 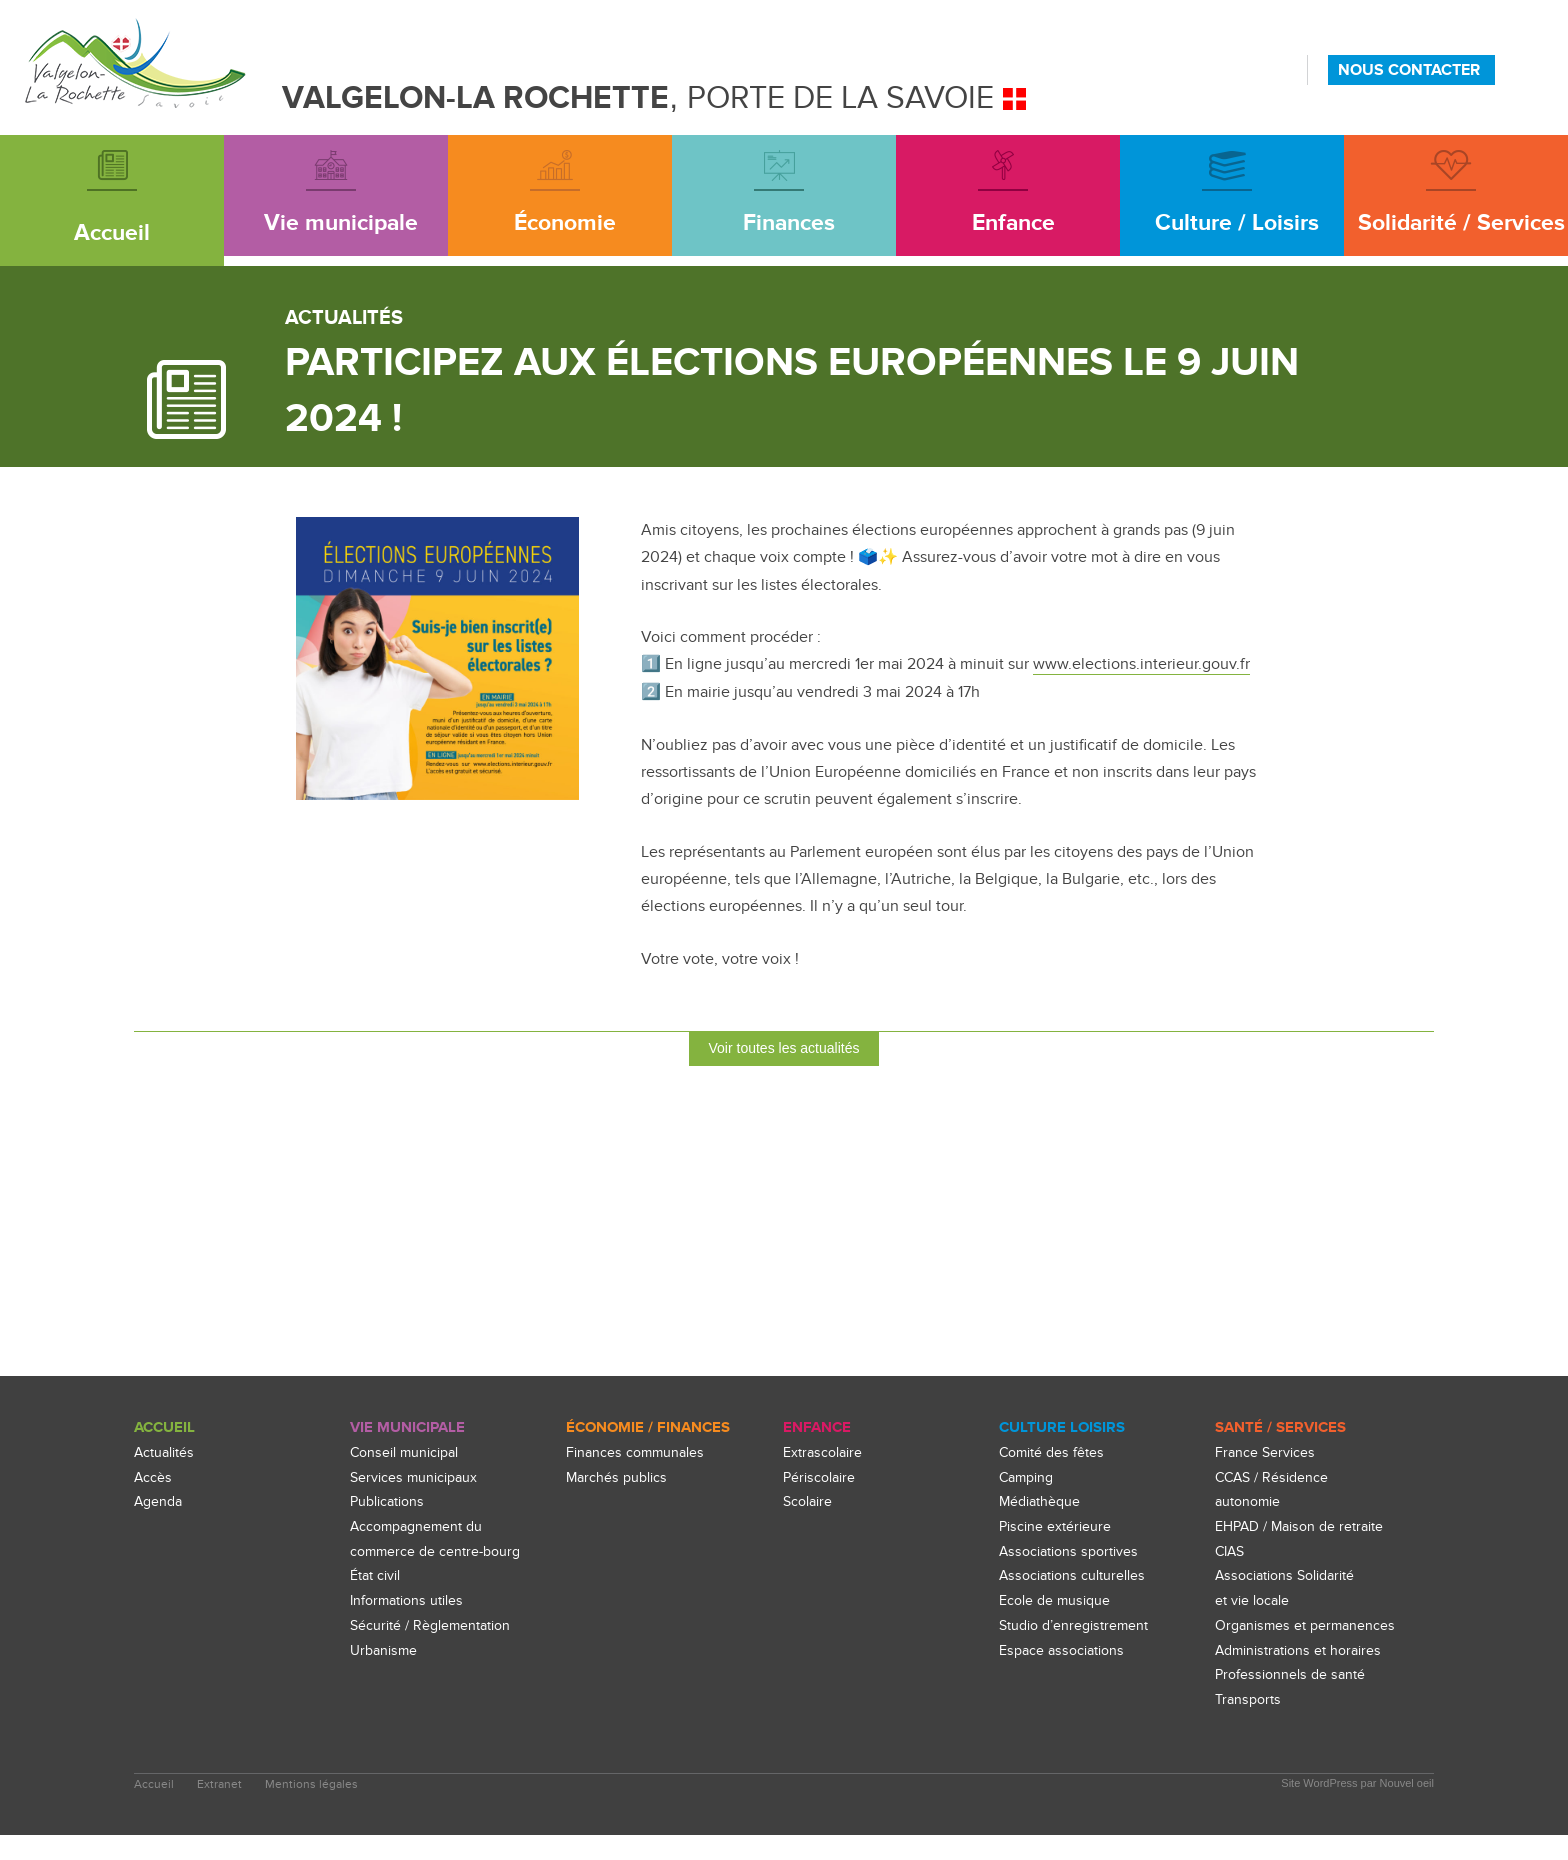 I want to click on Mentions légales, so click(x=314, y=1809).